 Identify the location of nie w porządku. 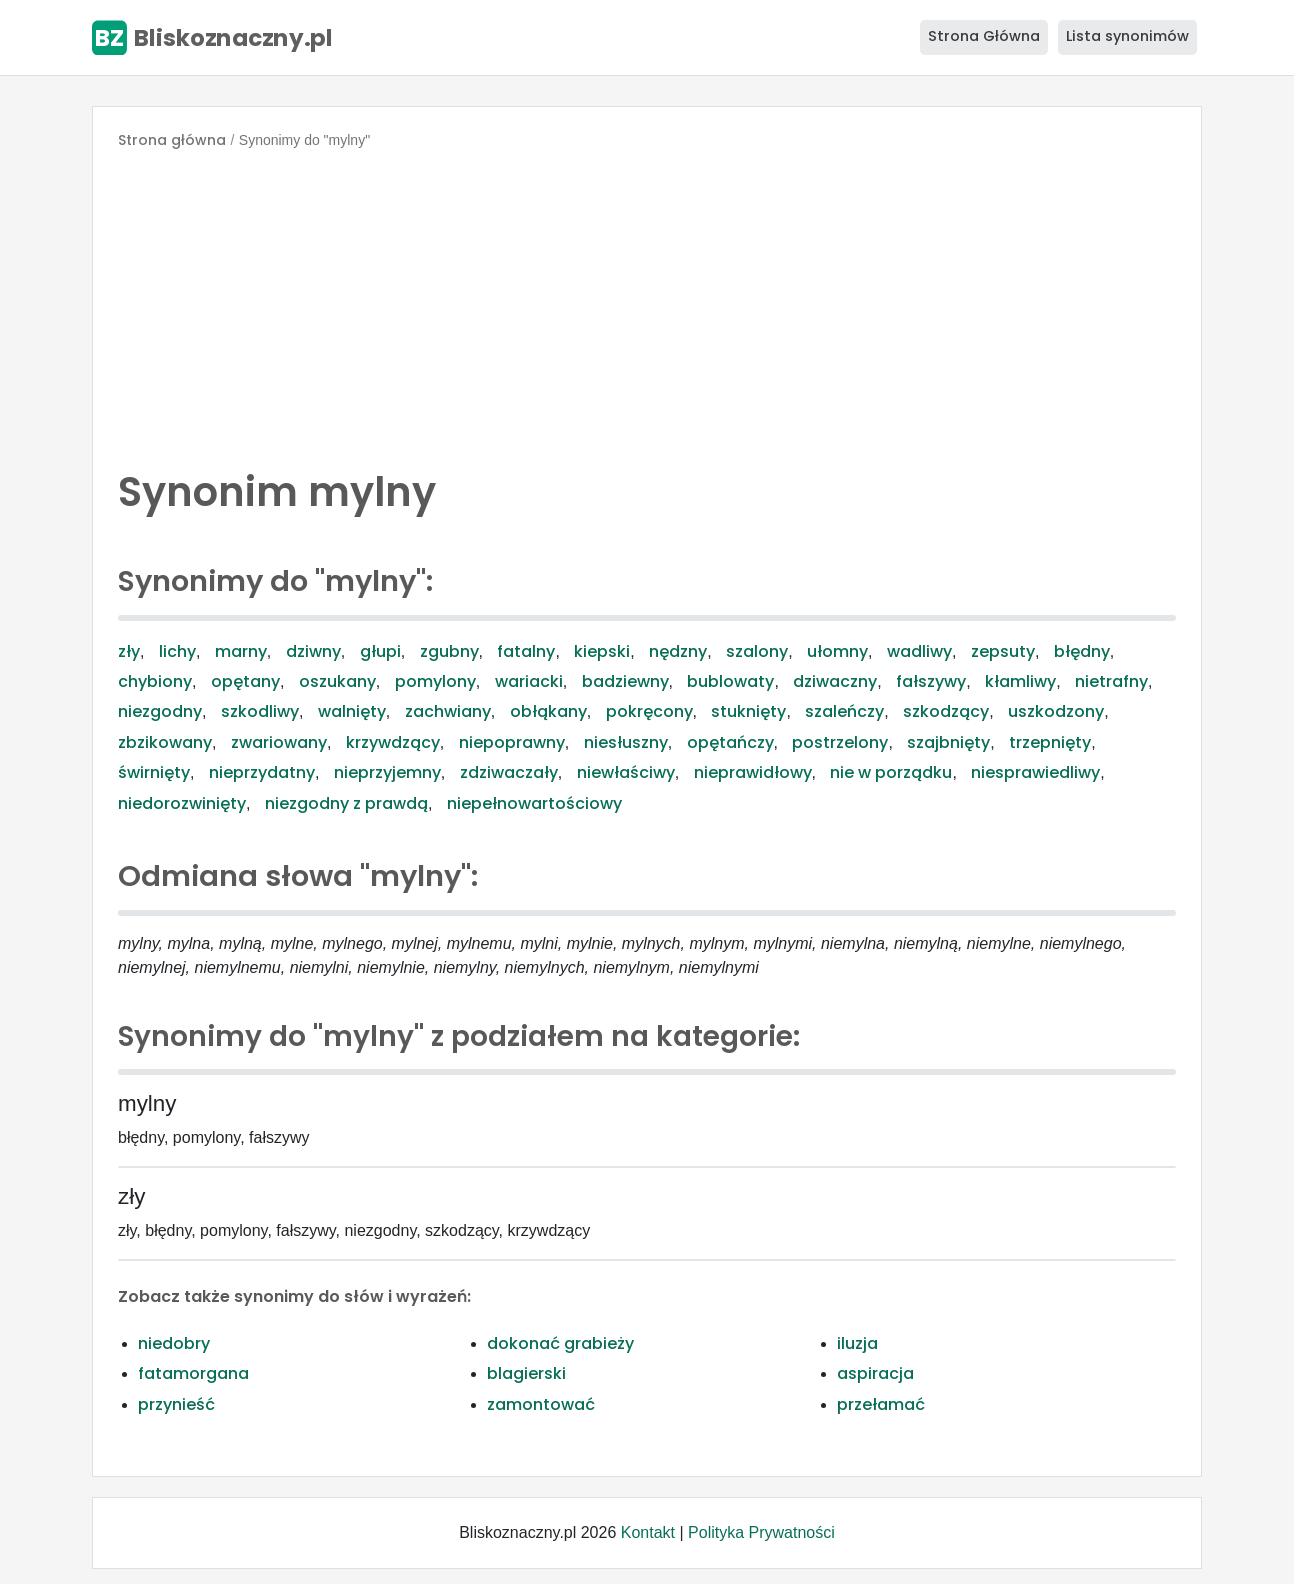
(891, 772).